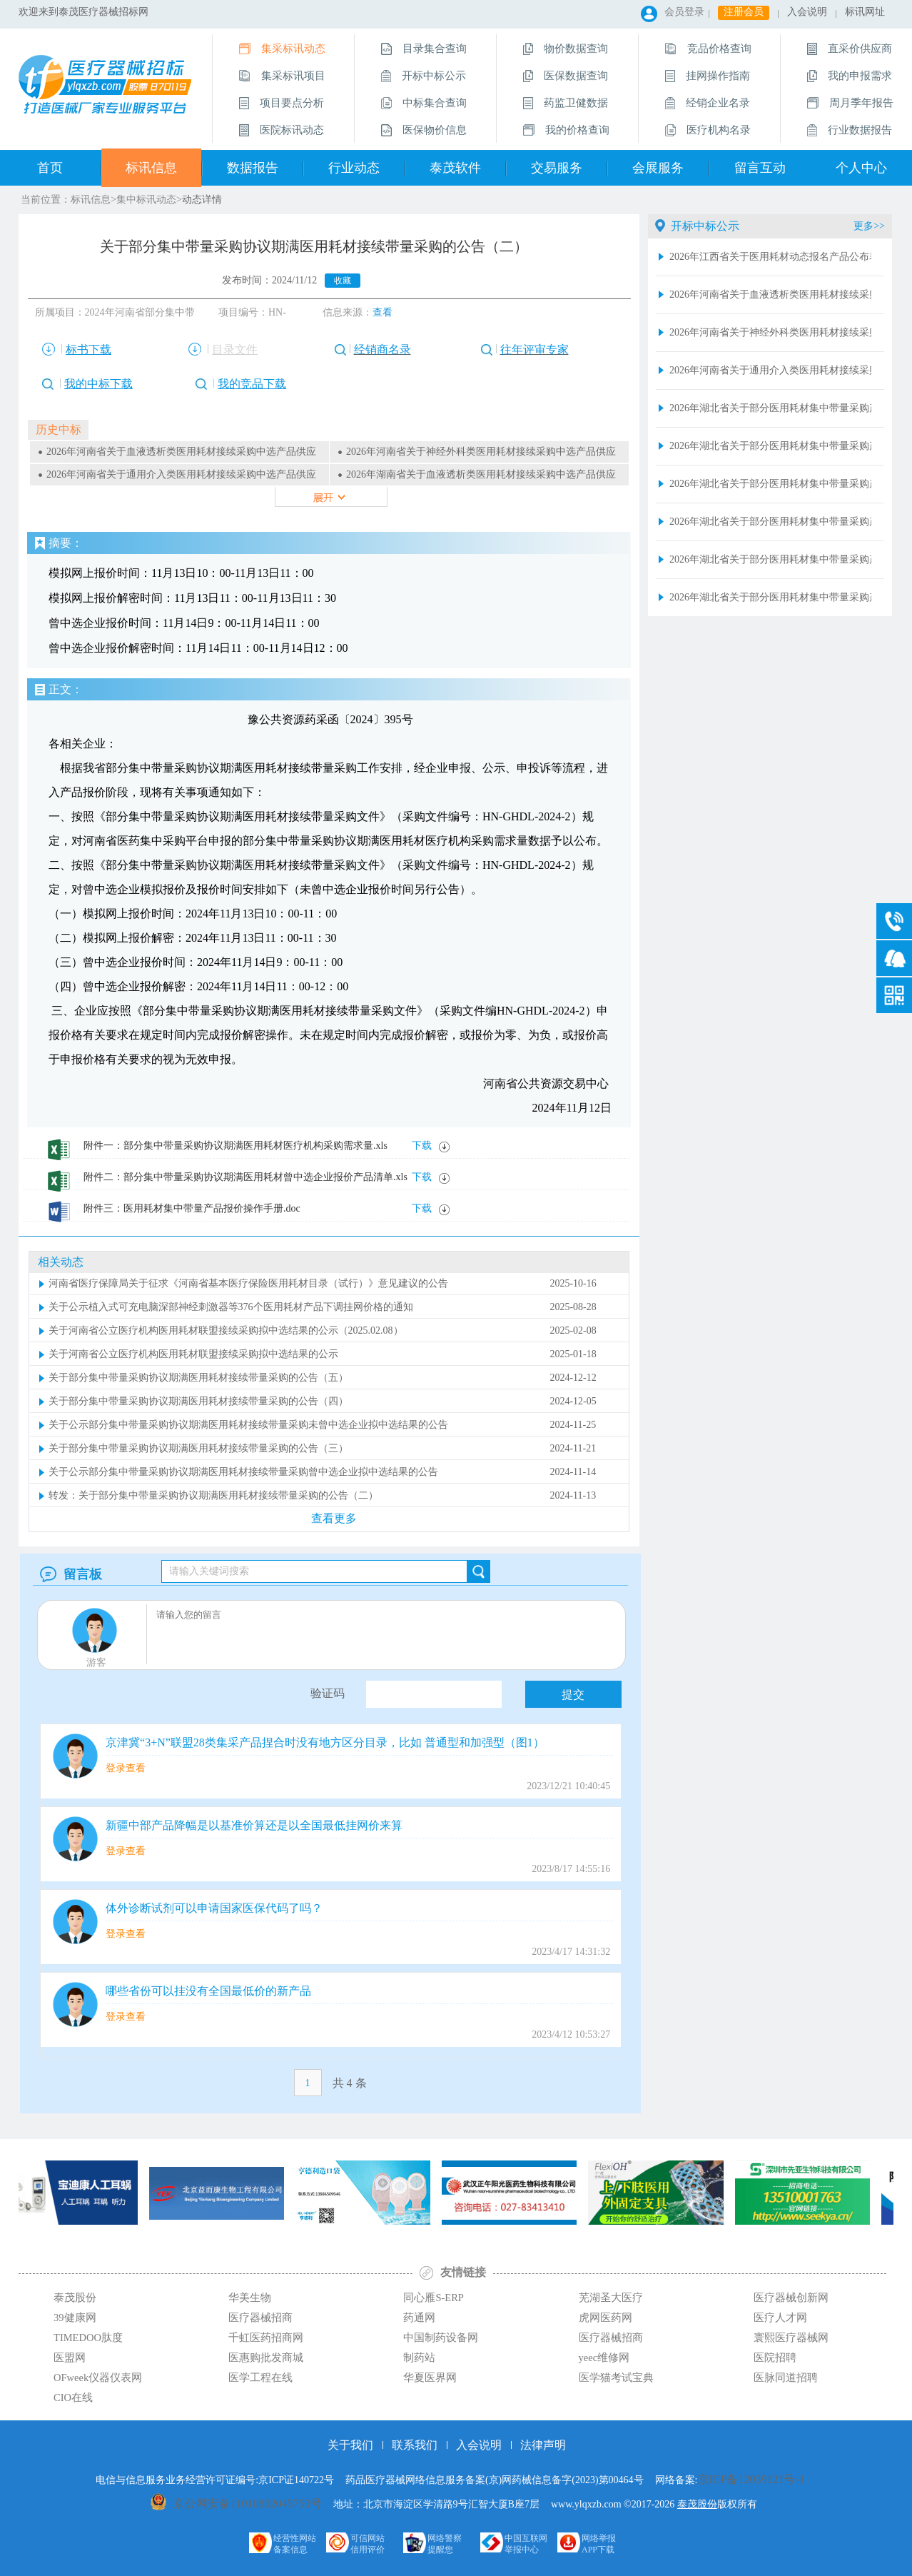  Describe the element at coordinates (455, 168) in the screenshot. I see `泰茂软件` at that location.